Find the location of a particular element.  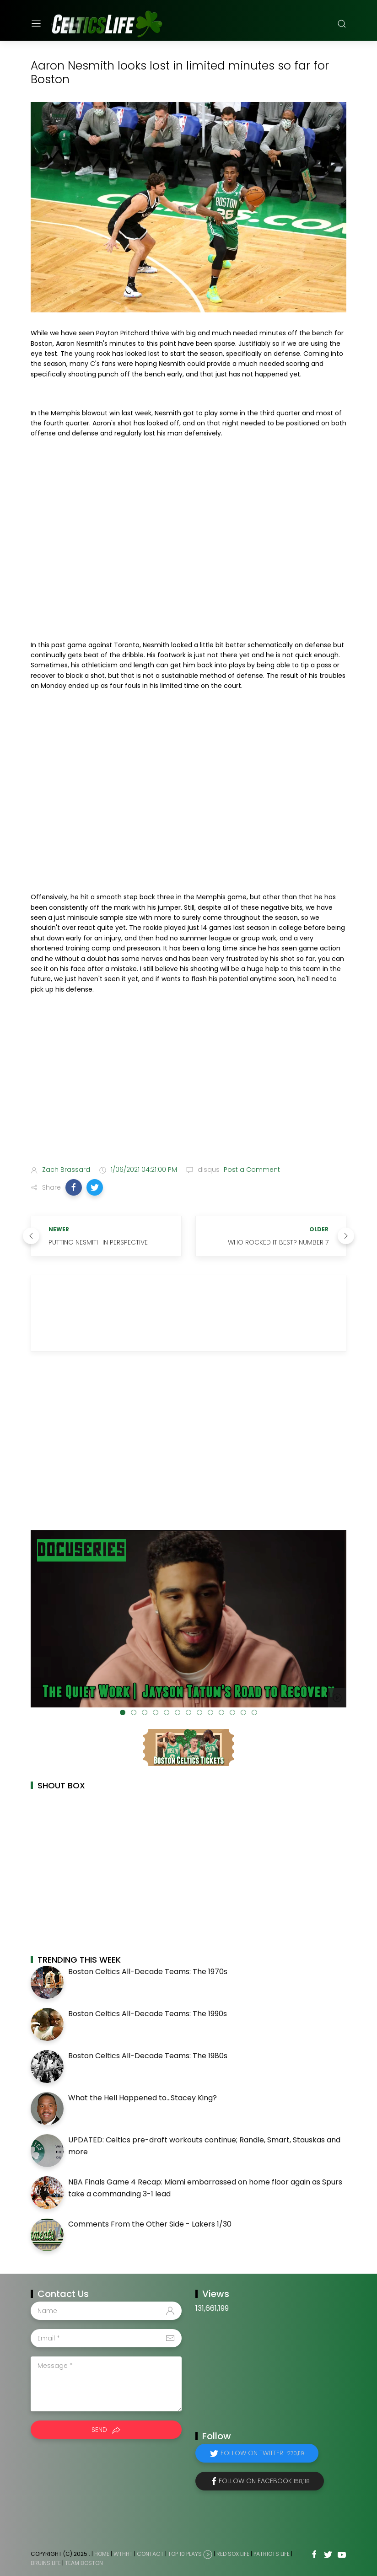

Follow on Facebook is located at coordinates (264, 2480).